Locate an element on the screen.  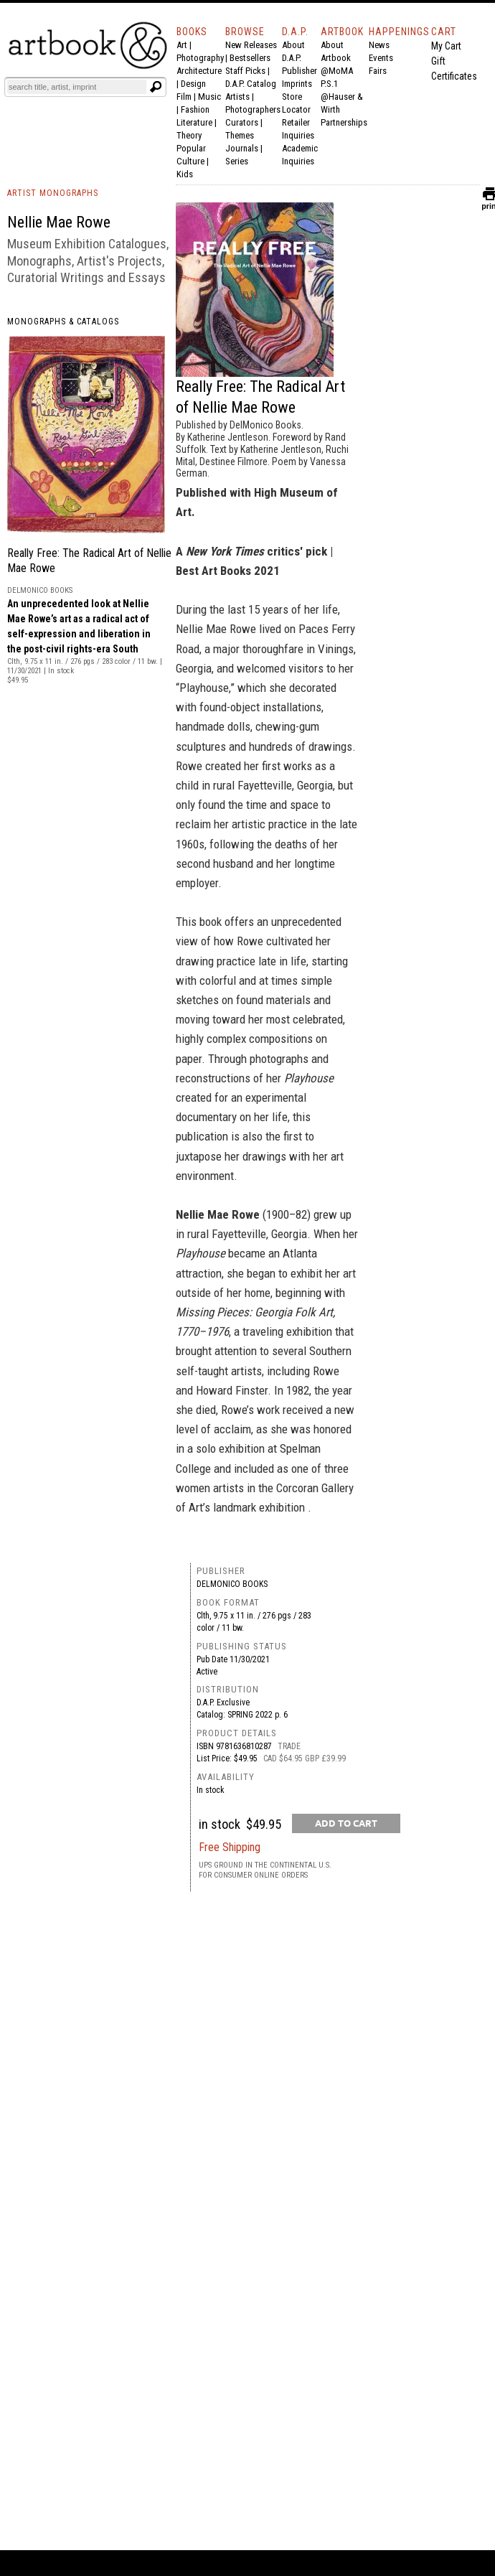
Artists is located at coordinates (237, 96).